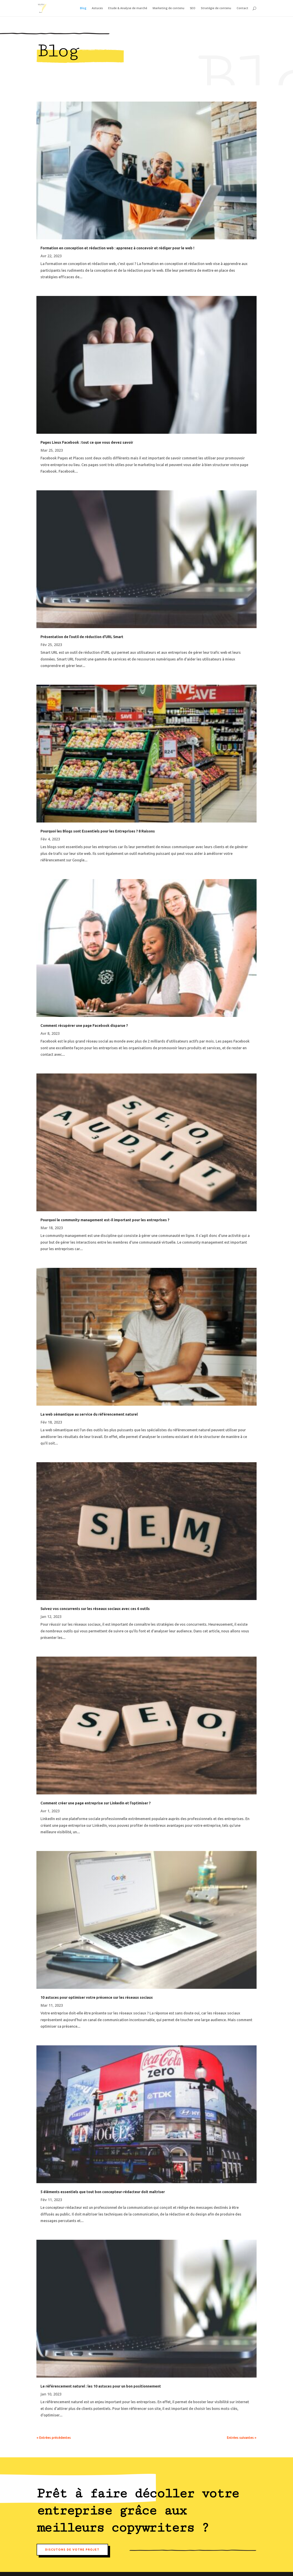 This screenshot has width=293, height=2576. What do you see at coordinates (86, 442) in the screenshot?
I see `Pages Lieux Facebook : tout ce que vous devez savoir` at bounding box center [86, 442].